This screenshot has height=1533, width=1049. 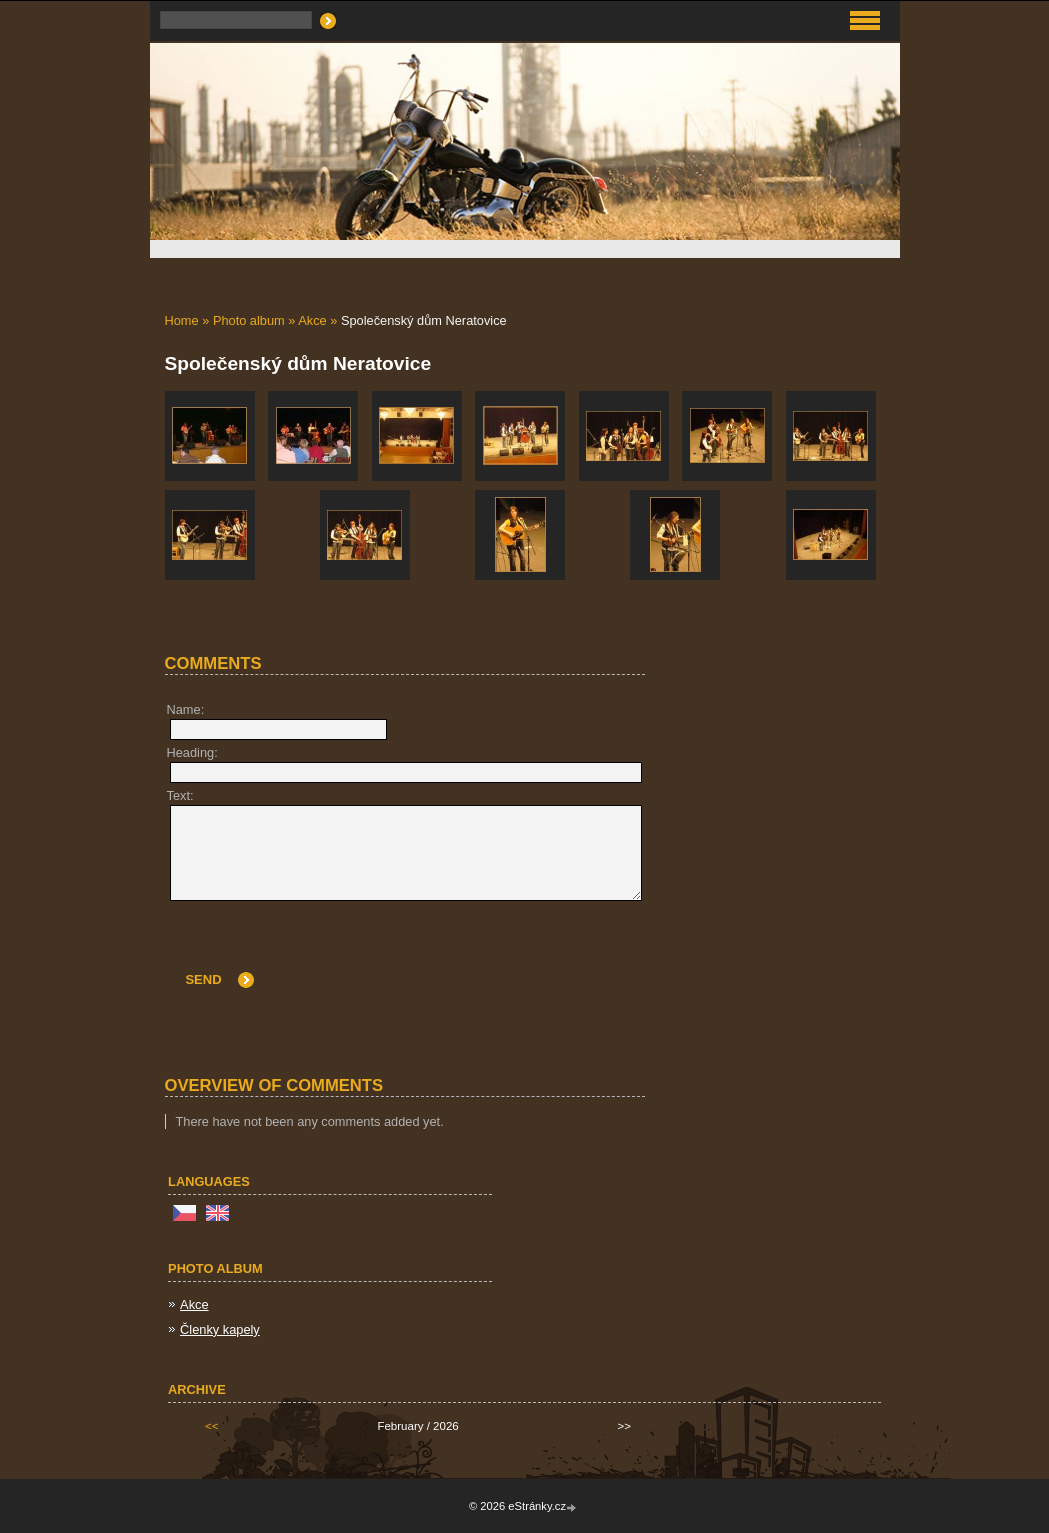 I want to click on Heading:, so click(x=192, y=752).